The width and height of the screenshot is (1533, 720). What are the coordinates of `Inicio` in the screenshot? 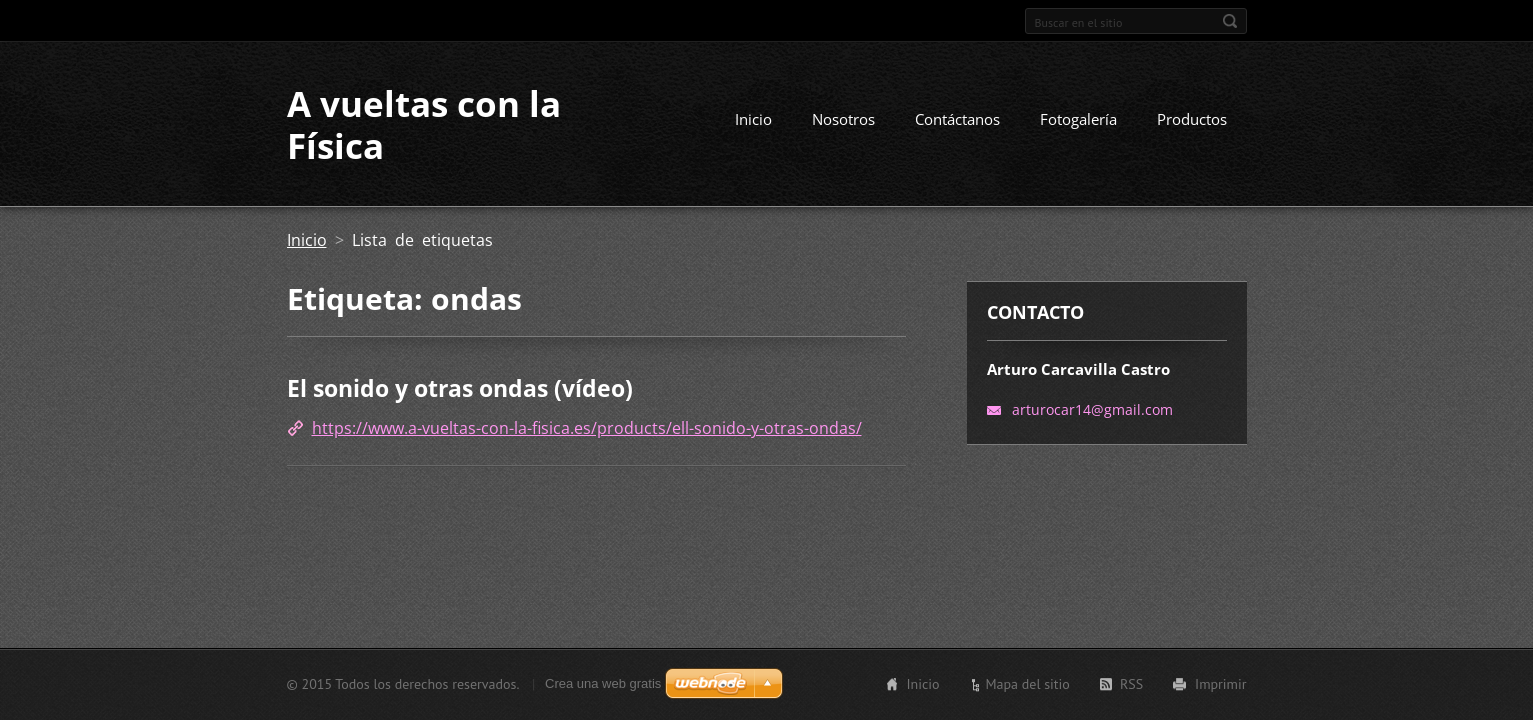 It's located at (753, 119).